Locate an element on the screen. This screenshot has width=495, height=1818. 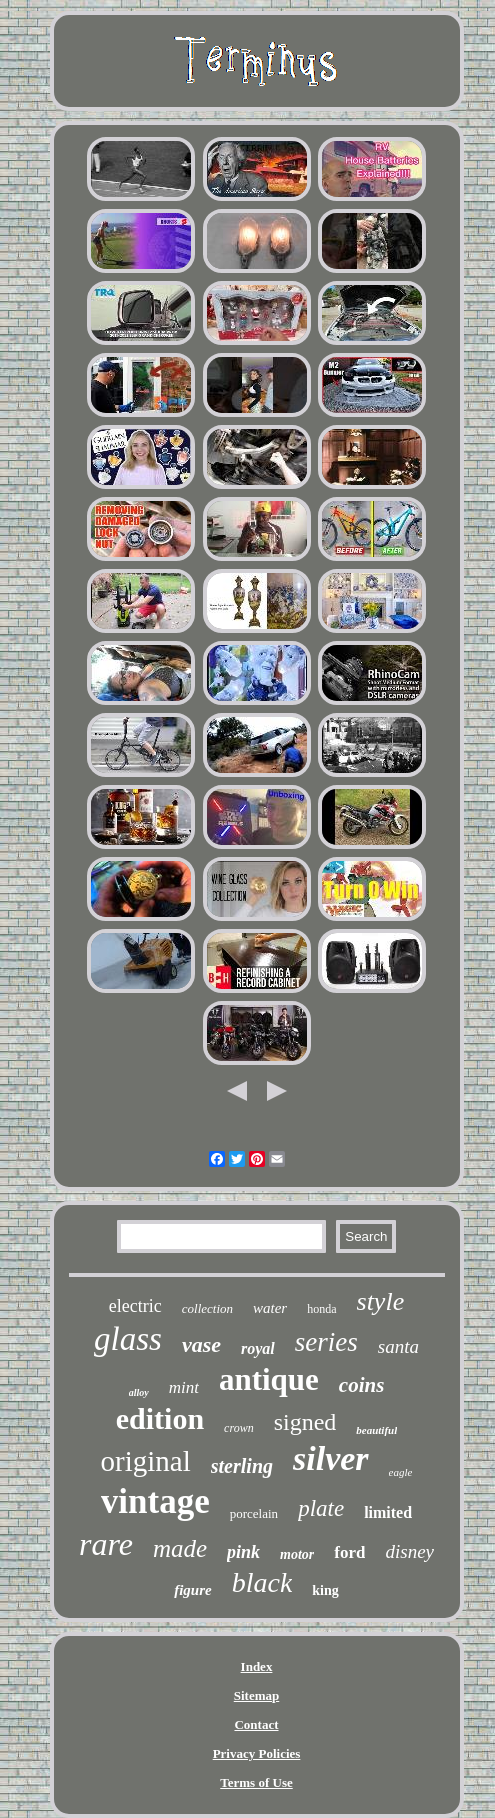
Contact is located at coordinates (256, 1724).